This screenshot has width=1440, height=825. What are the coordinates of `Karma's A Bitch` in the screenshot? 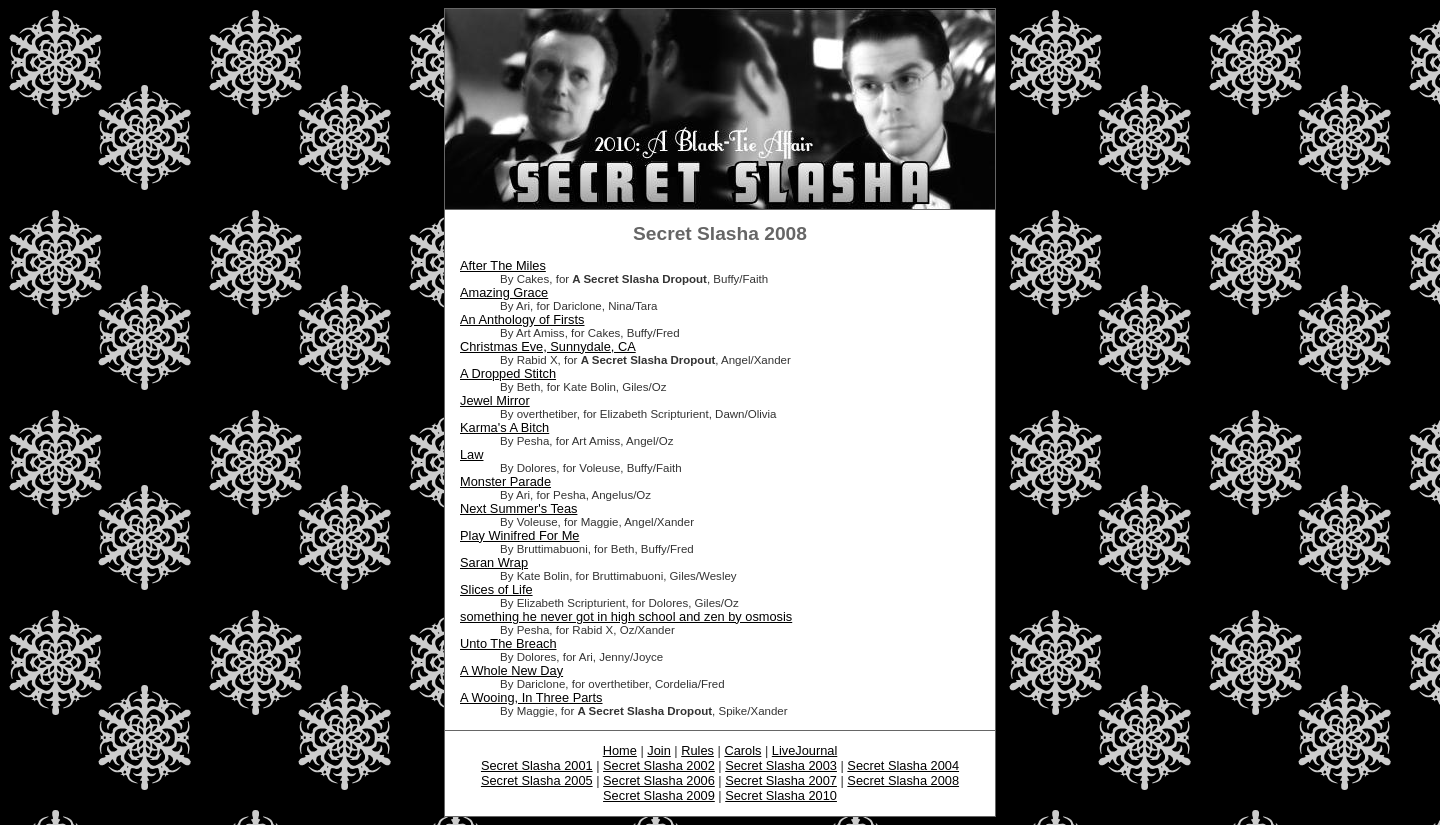 It's located at (504, 427).